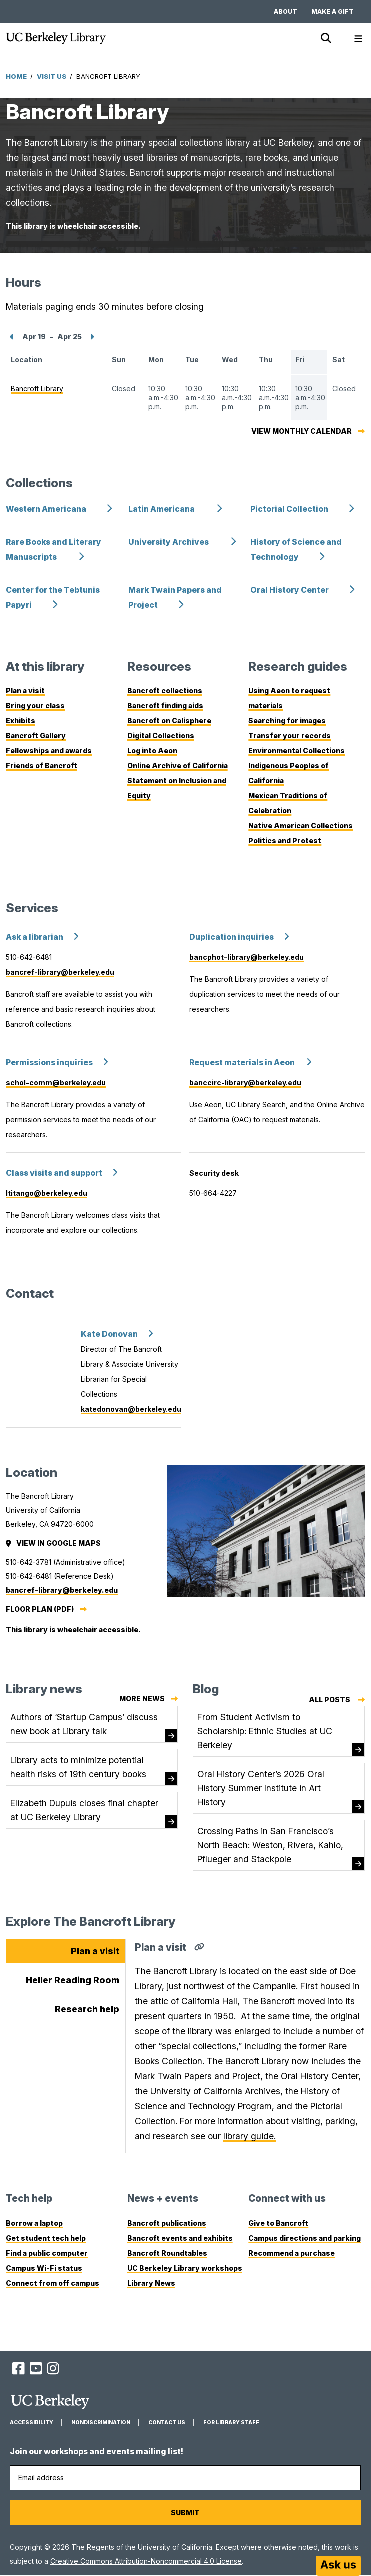 The width and height of the screenshot is (371, 2576). What do you see at coordinates (46, 2238) in the screenshot?
I see `Get student tech help` at bounding box center [46, 2238].